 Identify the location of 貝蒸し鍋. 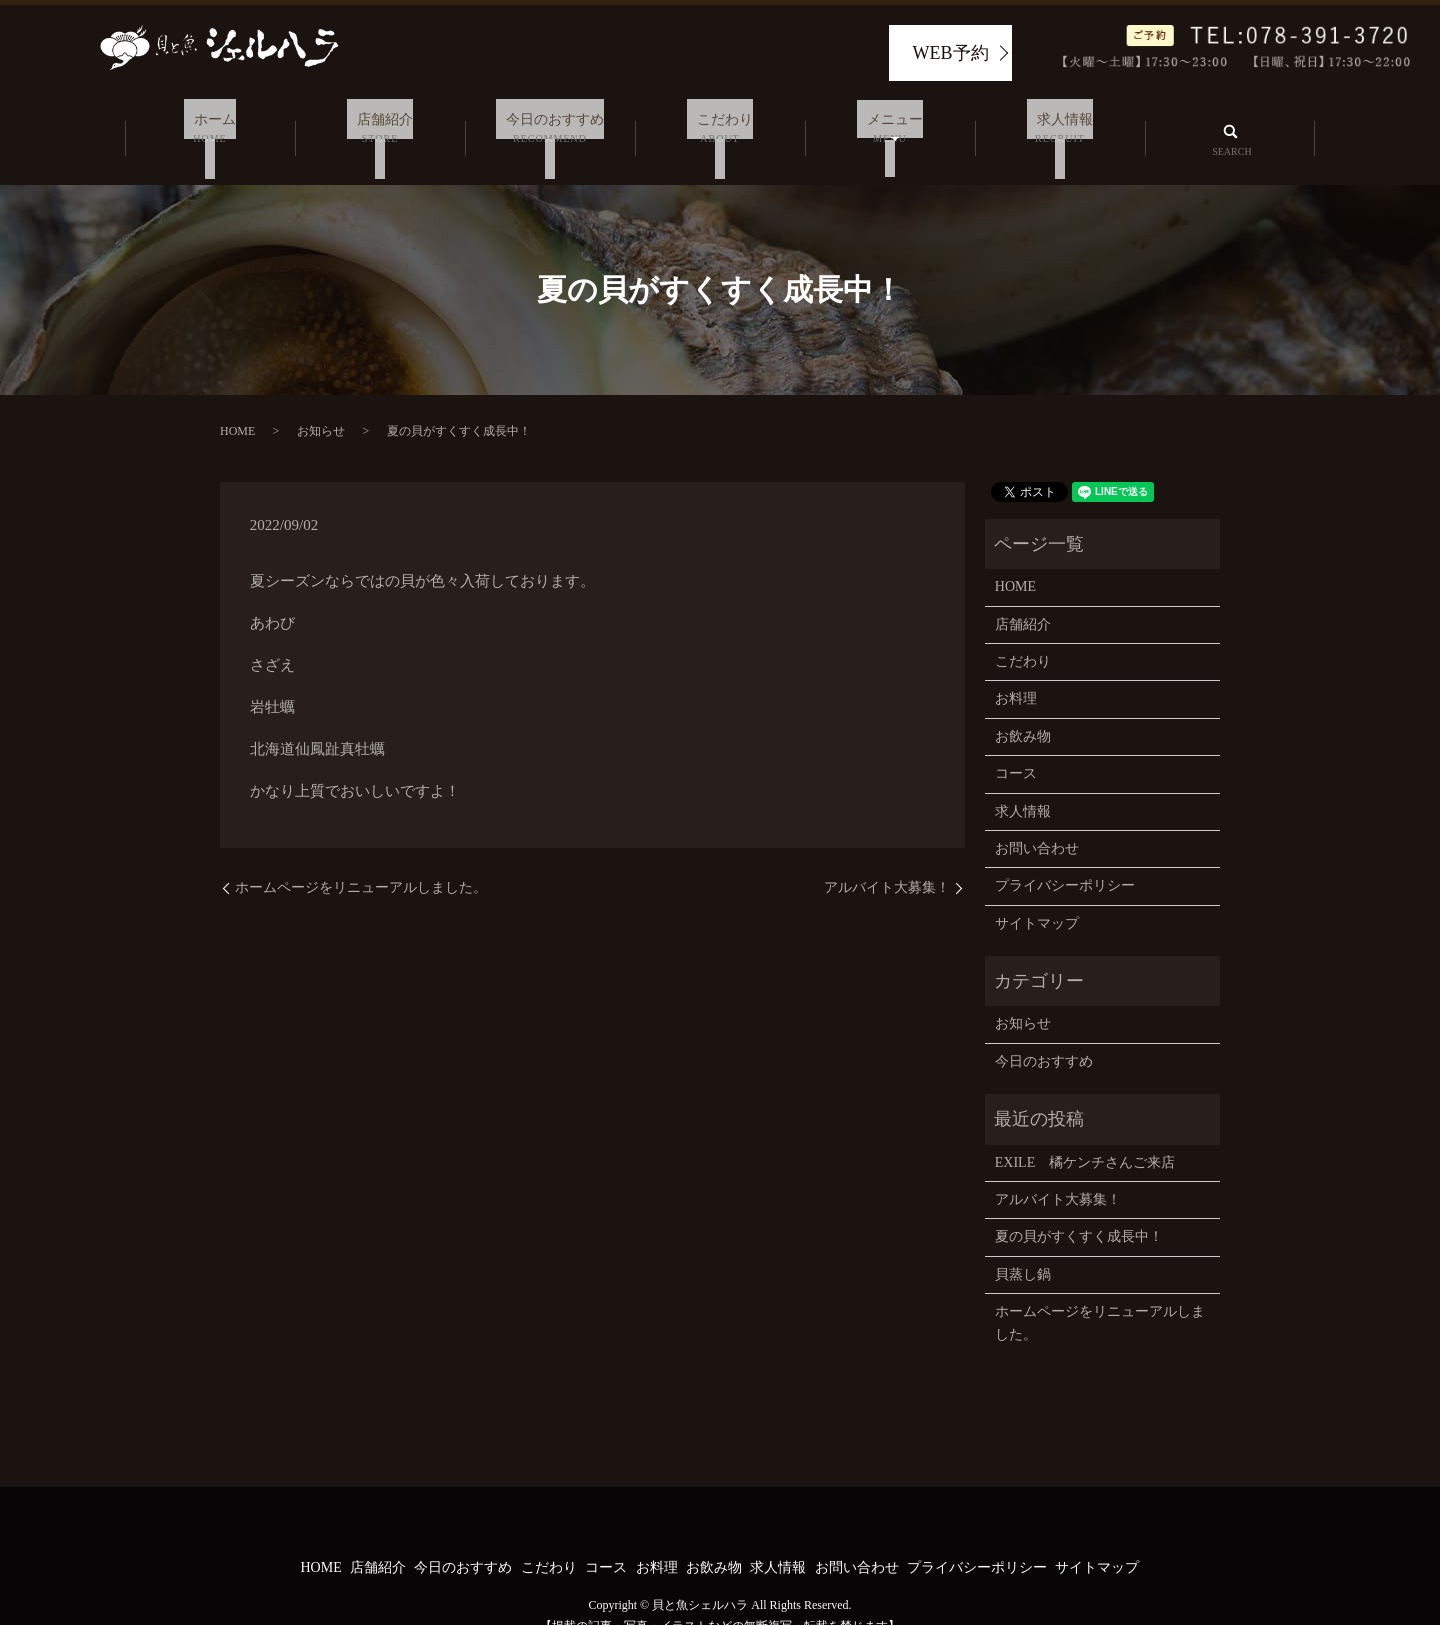
(1023, 1249).